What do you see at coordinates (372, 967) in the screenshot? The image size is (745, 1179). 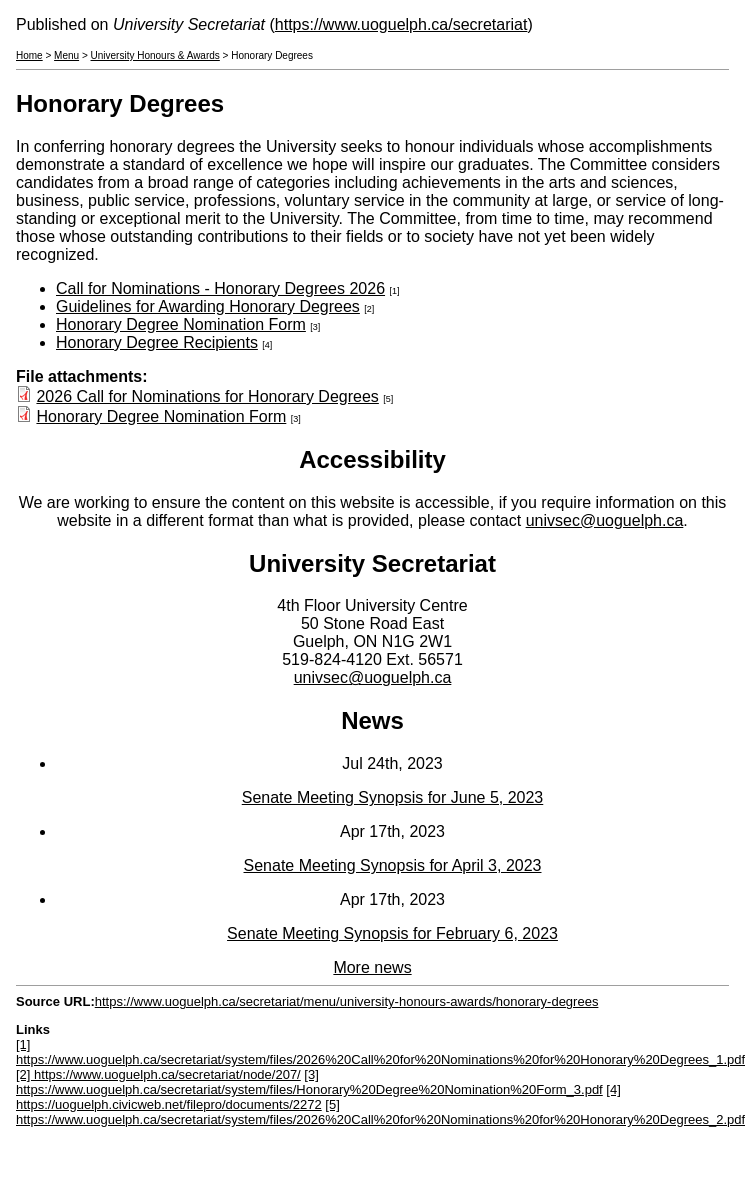 I see `More news` at bounding box center [372, 967].